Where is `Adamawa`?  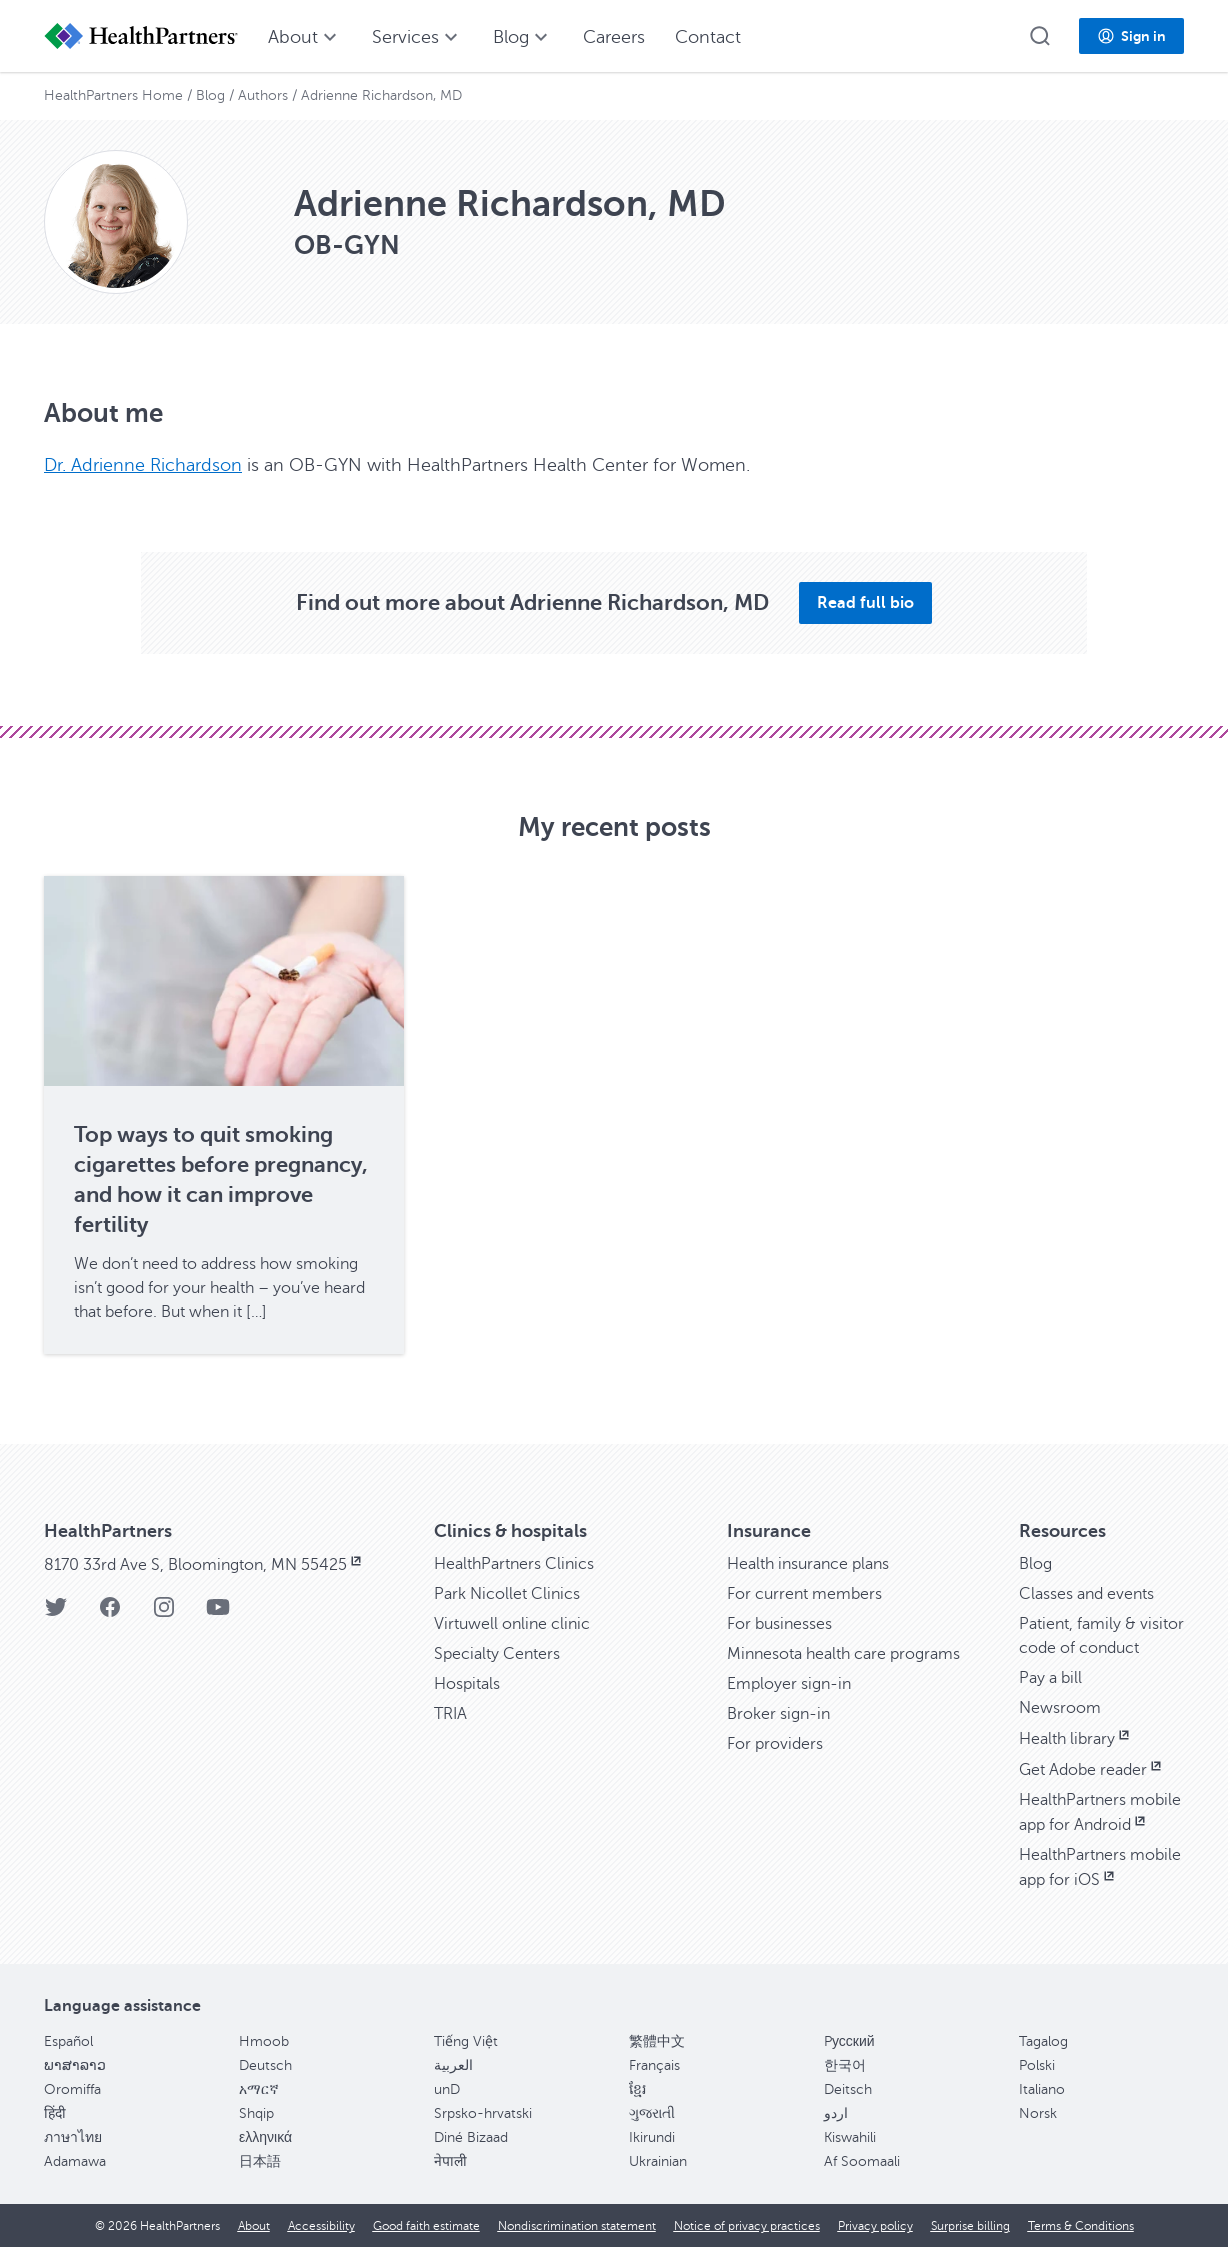
Adamawa is located at coordinates (75, 2161).